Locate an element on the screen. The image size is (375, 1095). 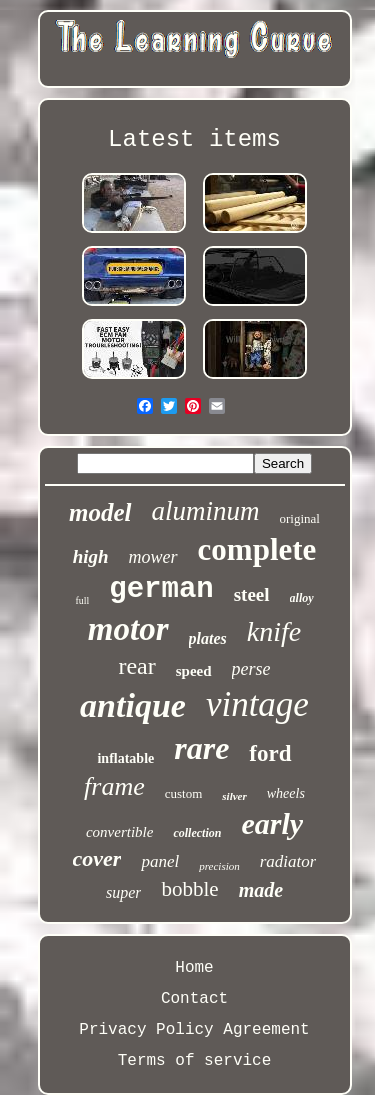
early is located at coordinates (272, 823).